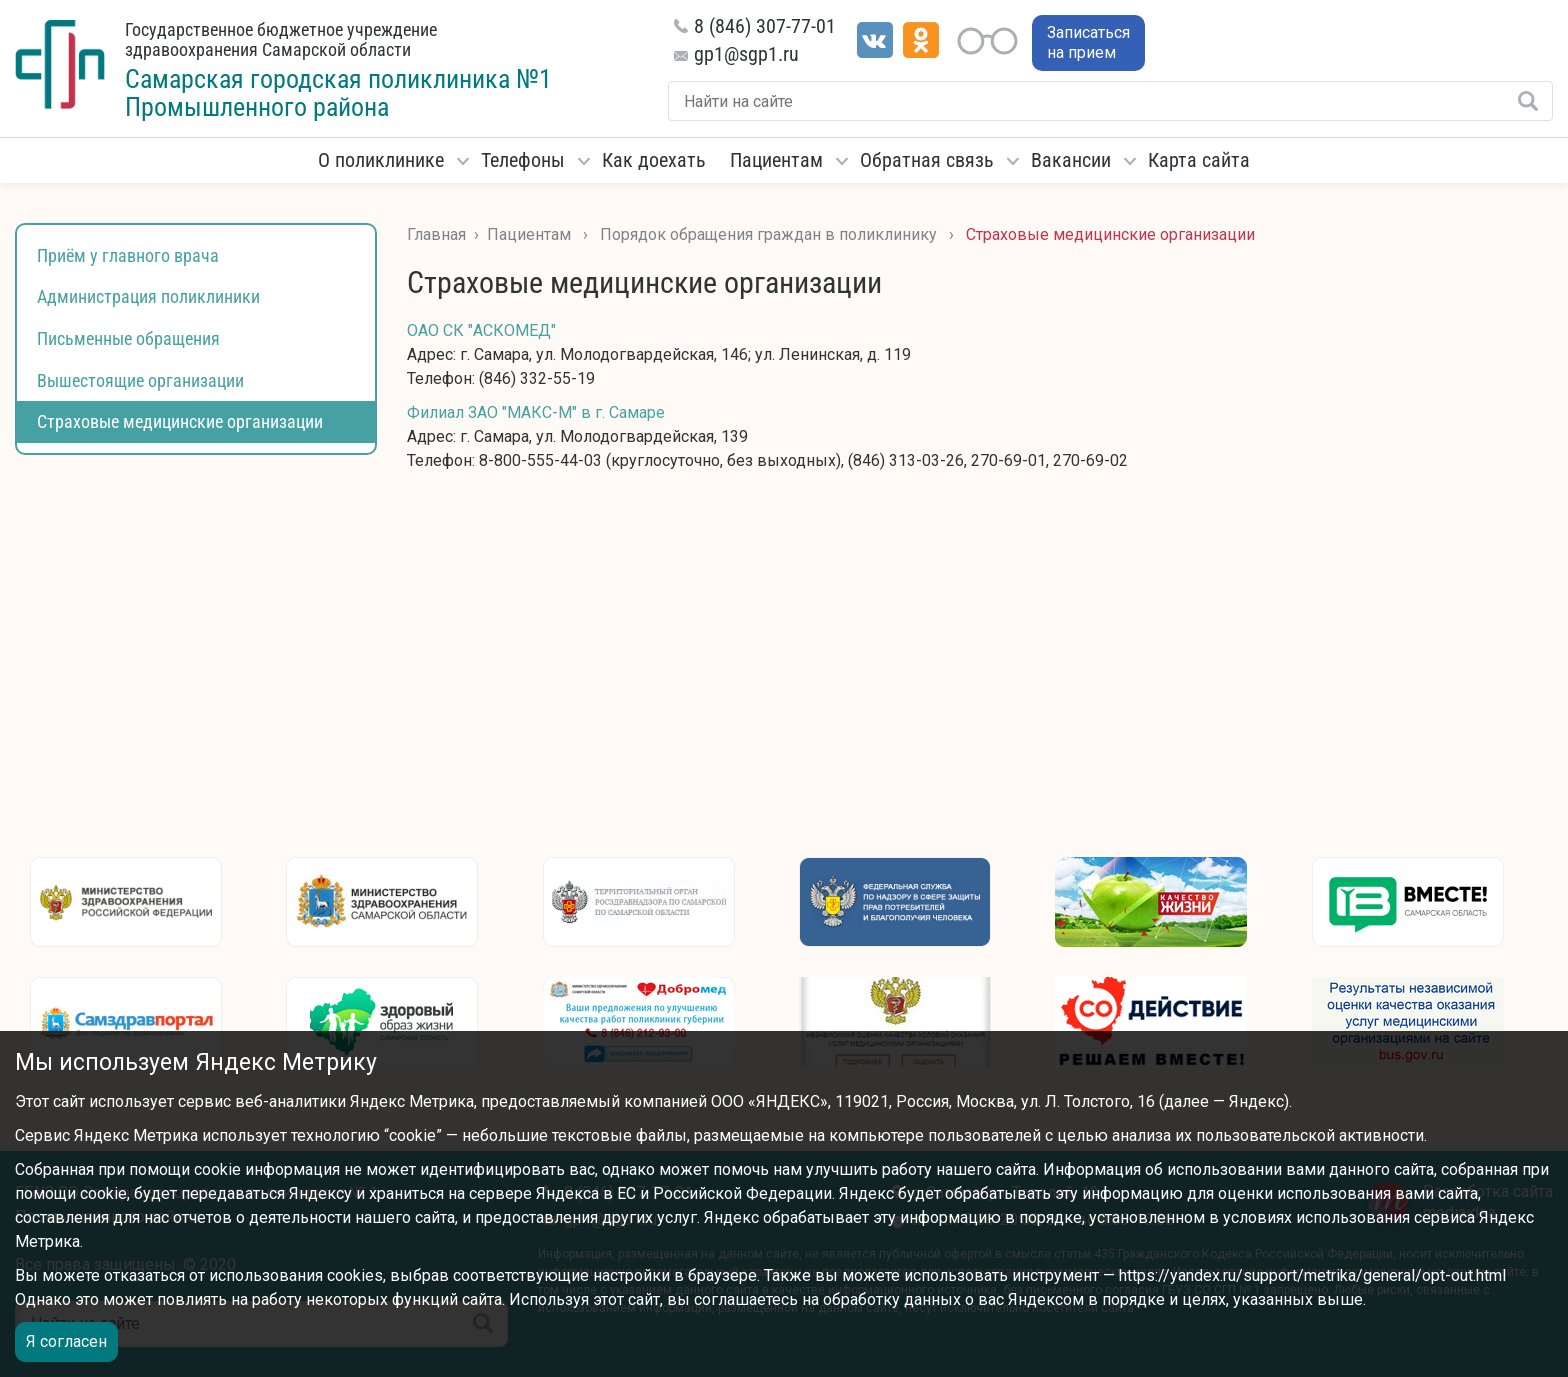  I want to click on Я согласен, so click(66, 1341).